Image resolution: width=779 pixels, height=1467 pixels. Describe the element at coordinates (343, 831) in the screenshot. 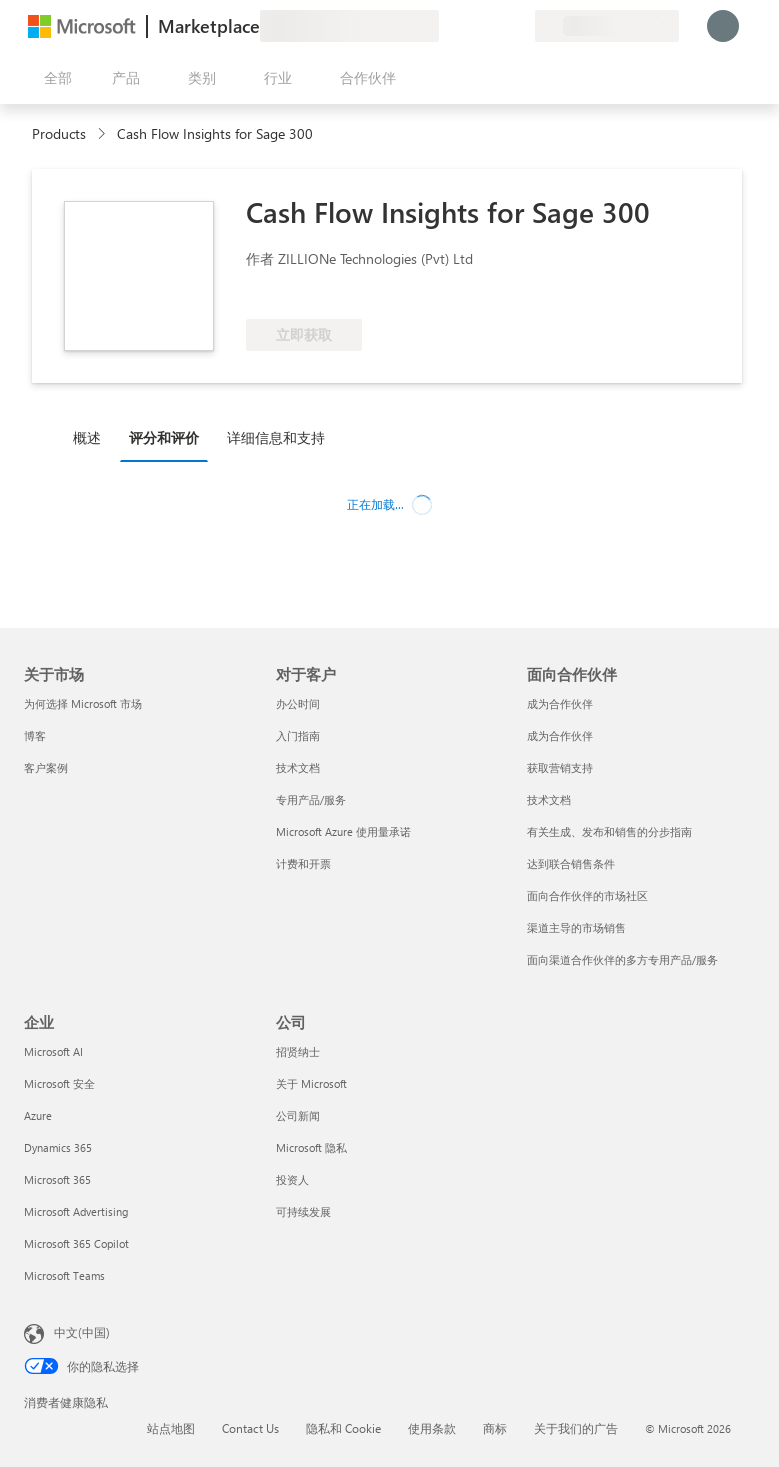

I see `Microsoft Azure 使用量承诺 [Microsoft Azure 使用量承诺 对于客户]` at that location.